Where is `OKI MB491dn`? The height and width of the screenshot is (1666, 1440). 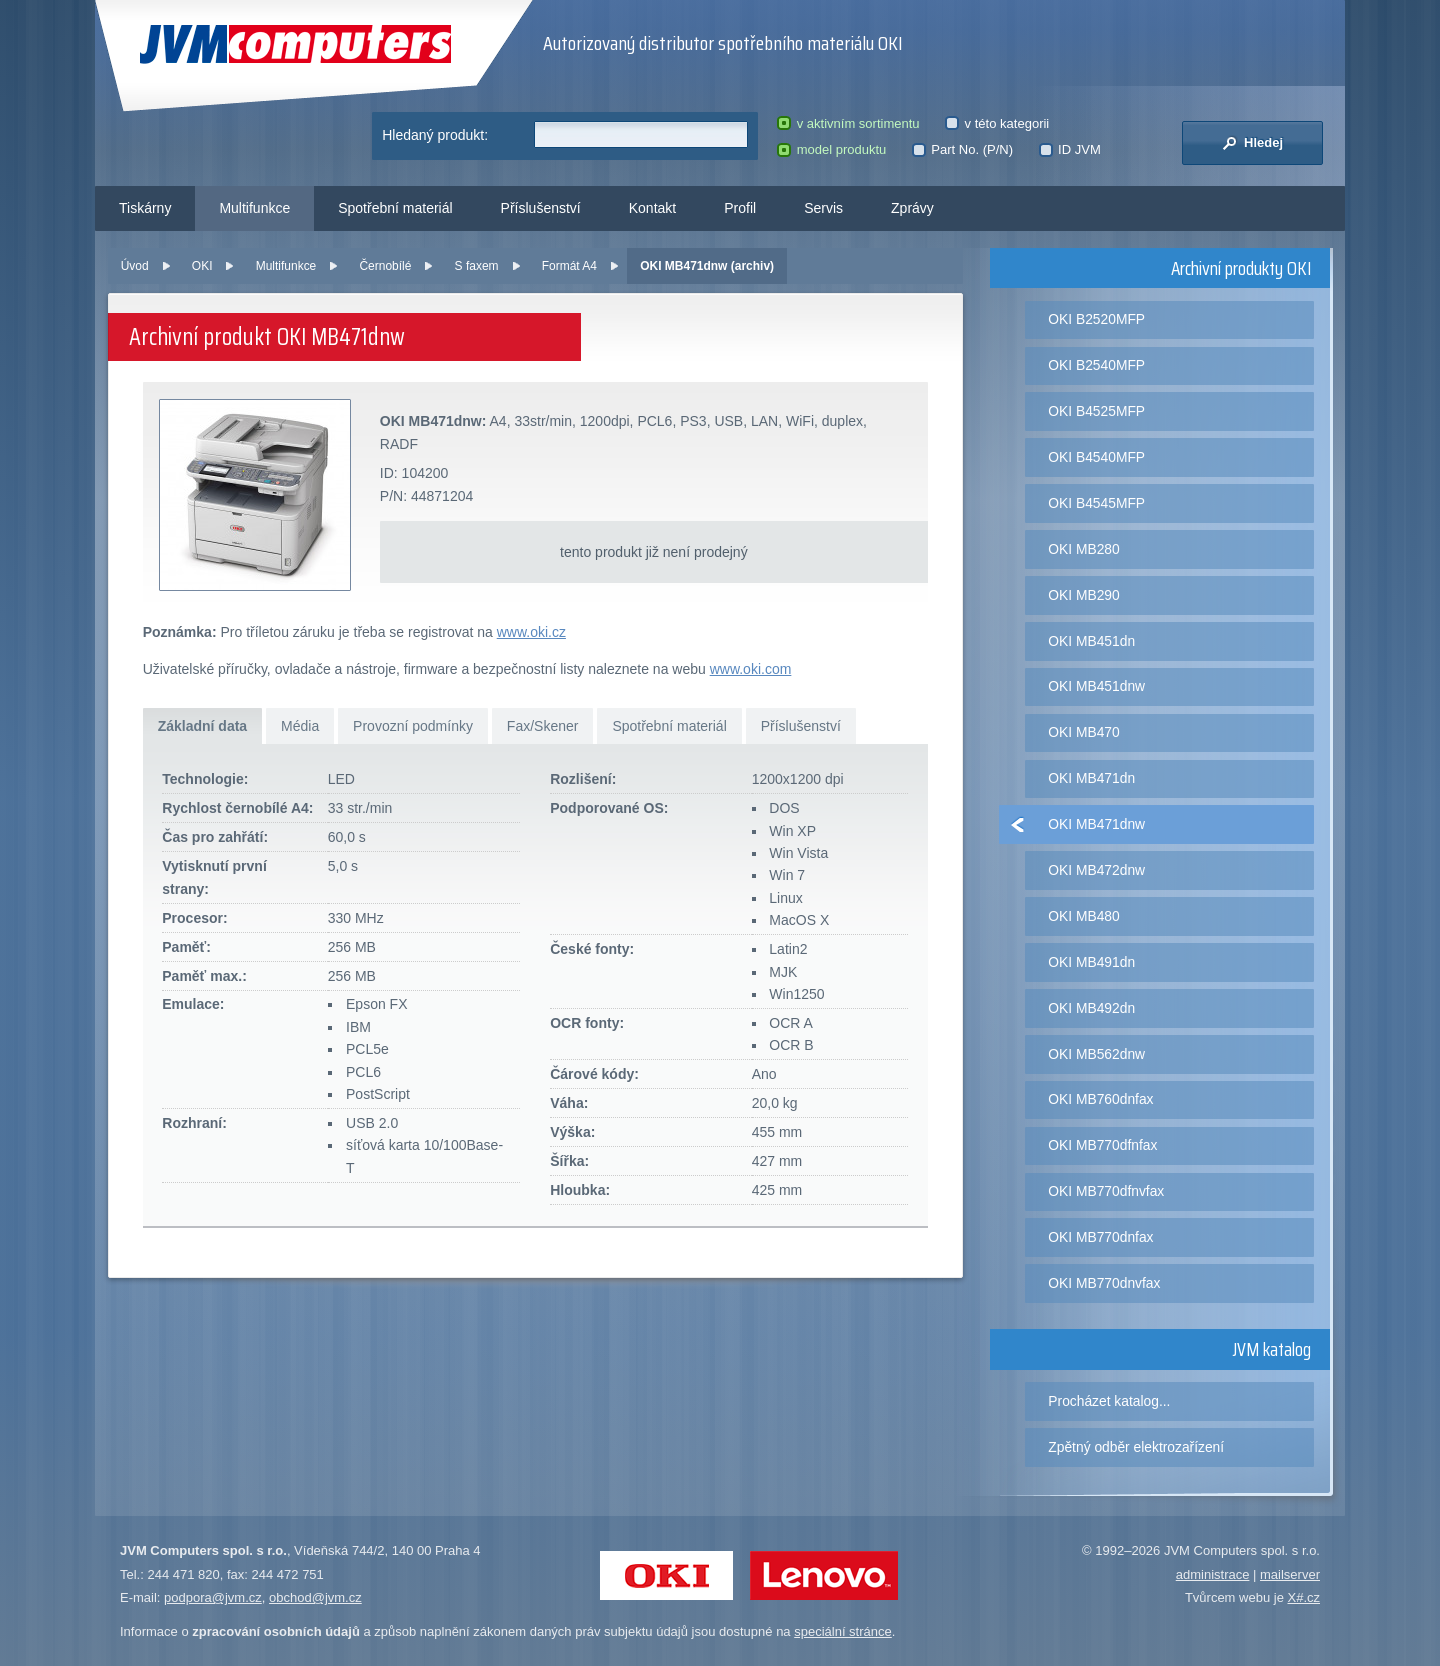 OKI MB491dn is located at coordinates (1091, 962).